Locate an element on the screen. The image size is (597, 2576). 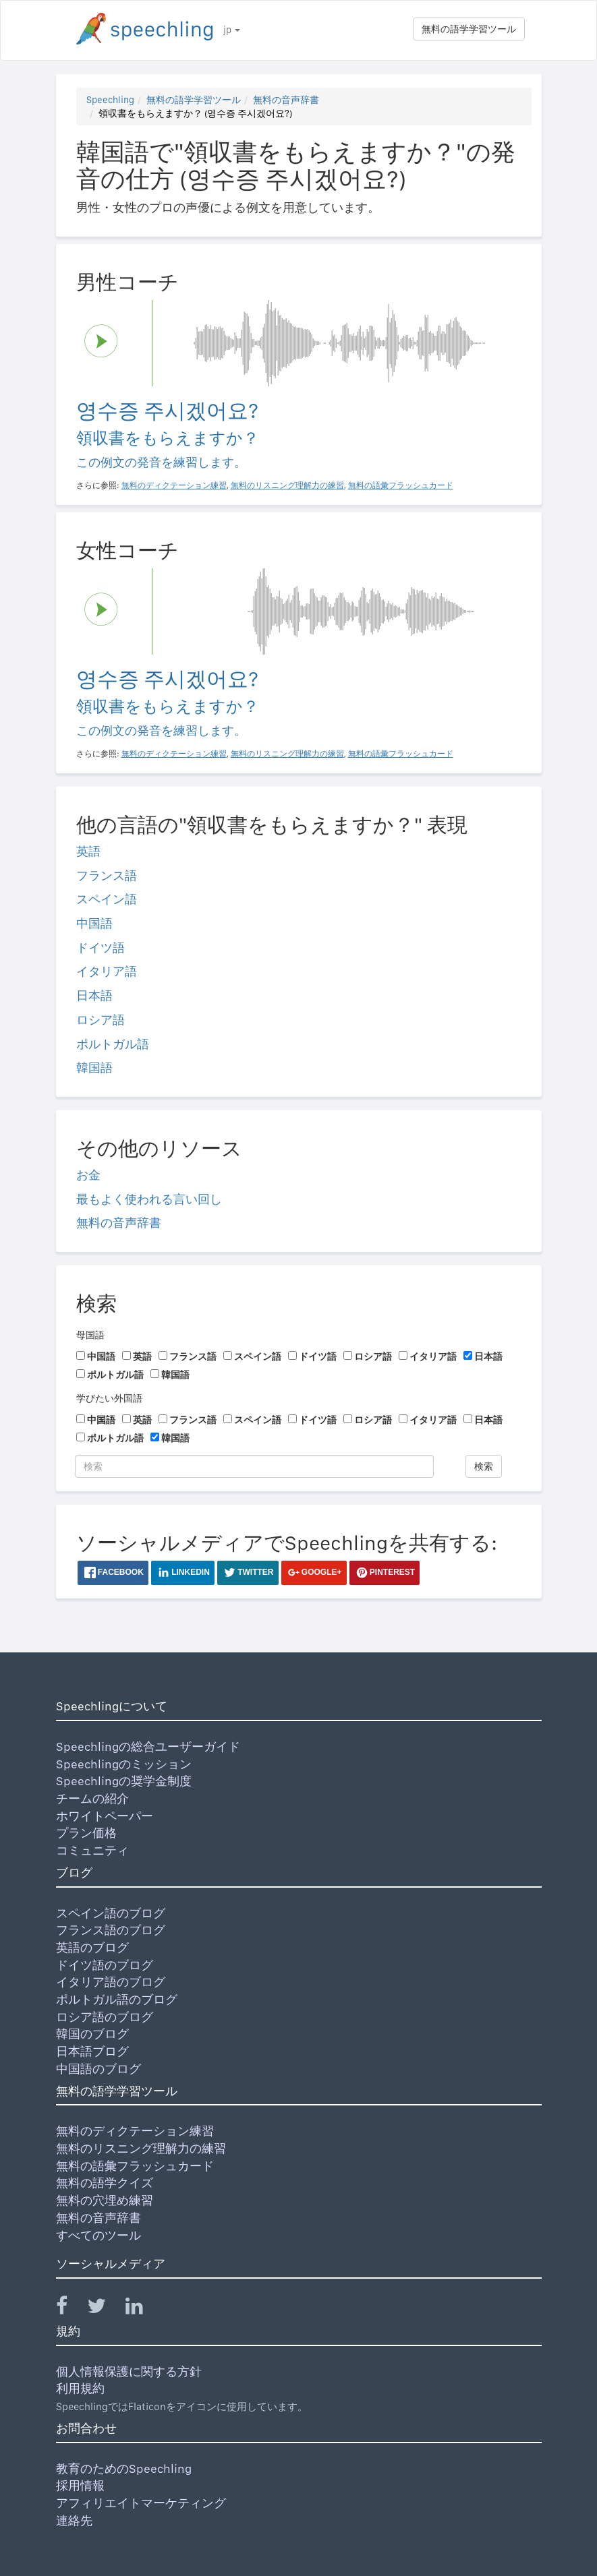
フランス語 is located at coordinates (106, 875).